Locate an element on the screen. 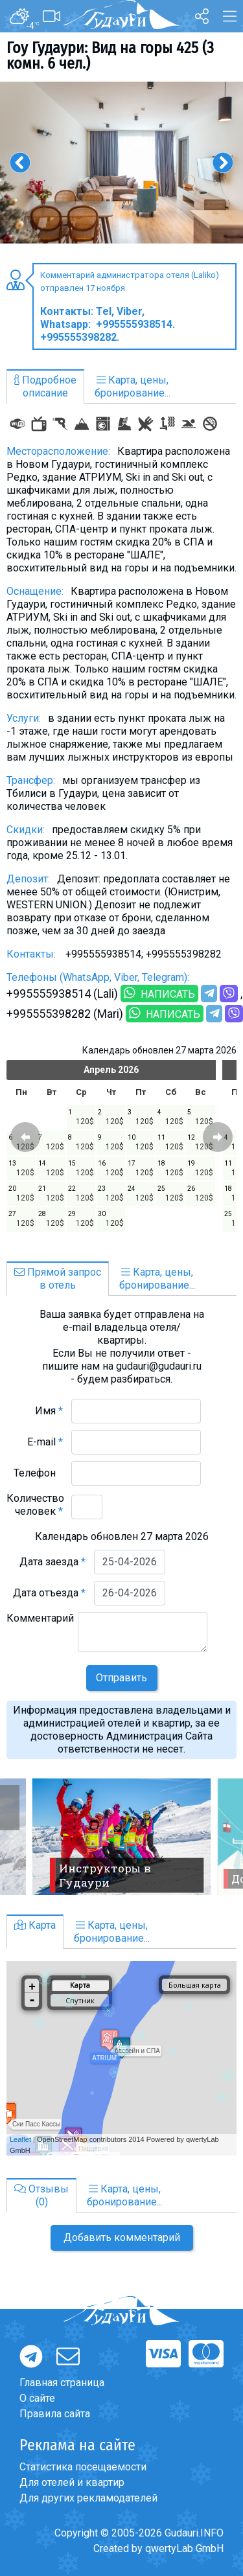 The image size is (243, 2576). Дата заезда is located at coordinates (52, 1562).